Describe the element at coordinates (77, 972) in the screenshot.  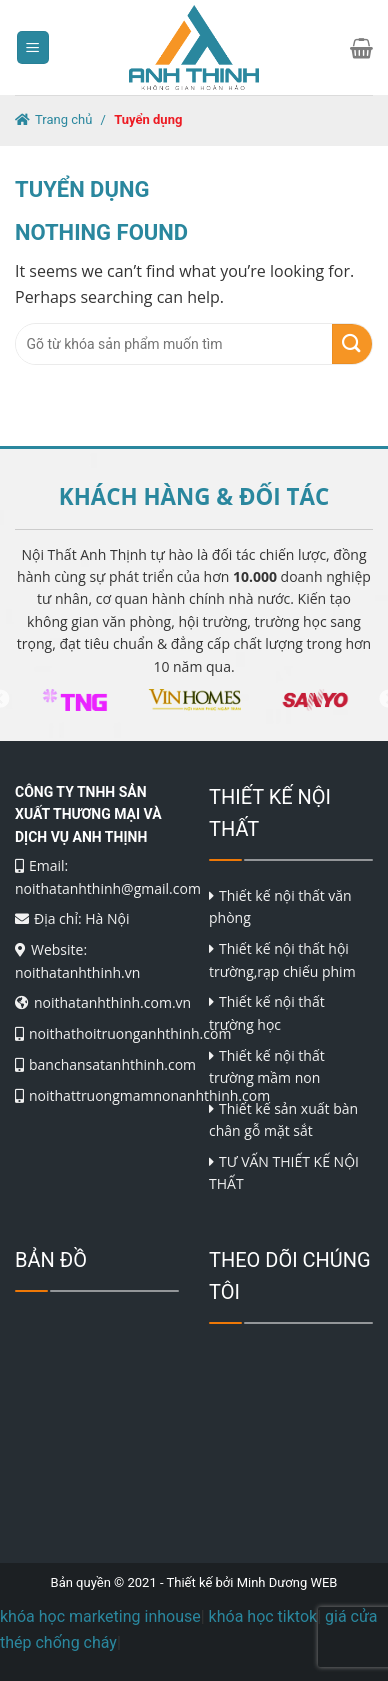
I see `noithatanhthinh.vn` at that location.